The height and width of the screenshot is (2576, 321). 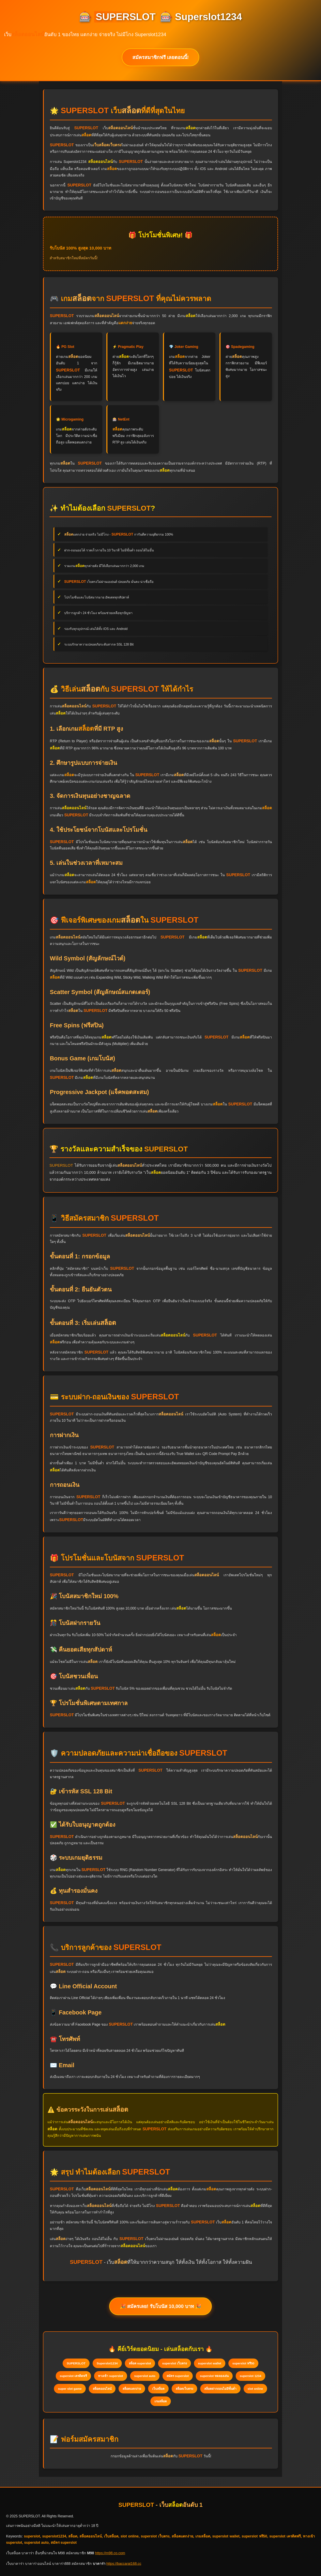 I want to click on สล็อตออนไลน์, so click(x=102, y=2388).